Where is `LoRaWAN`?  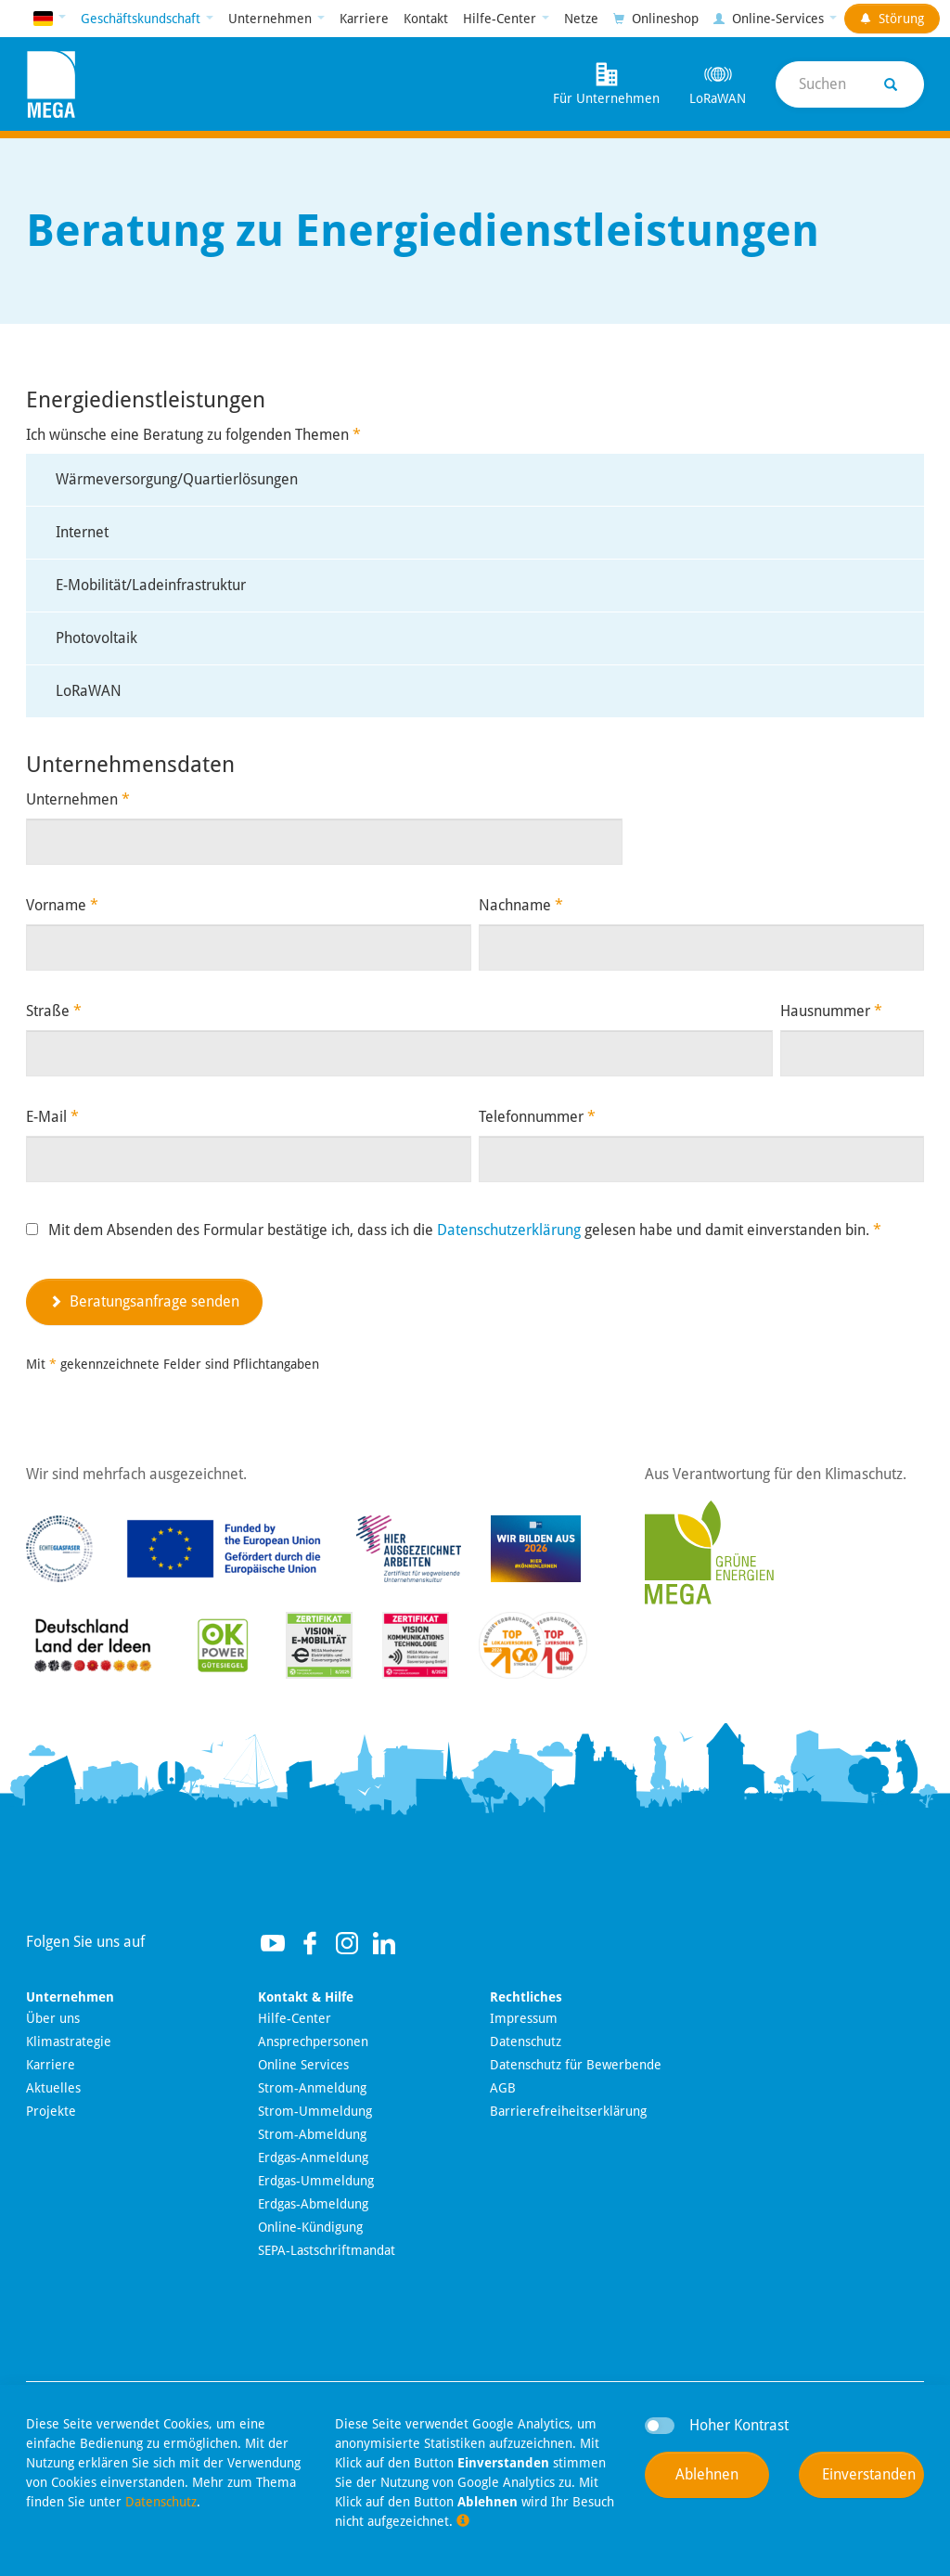 LoRaWAN is located at coordinates (717, 82).